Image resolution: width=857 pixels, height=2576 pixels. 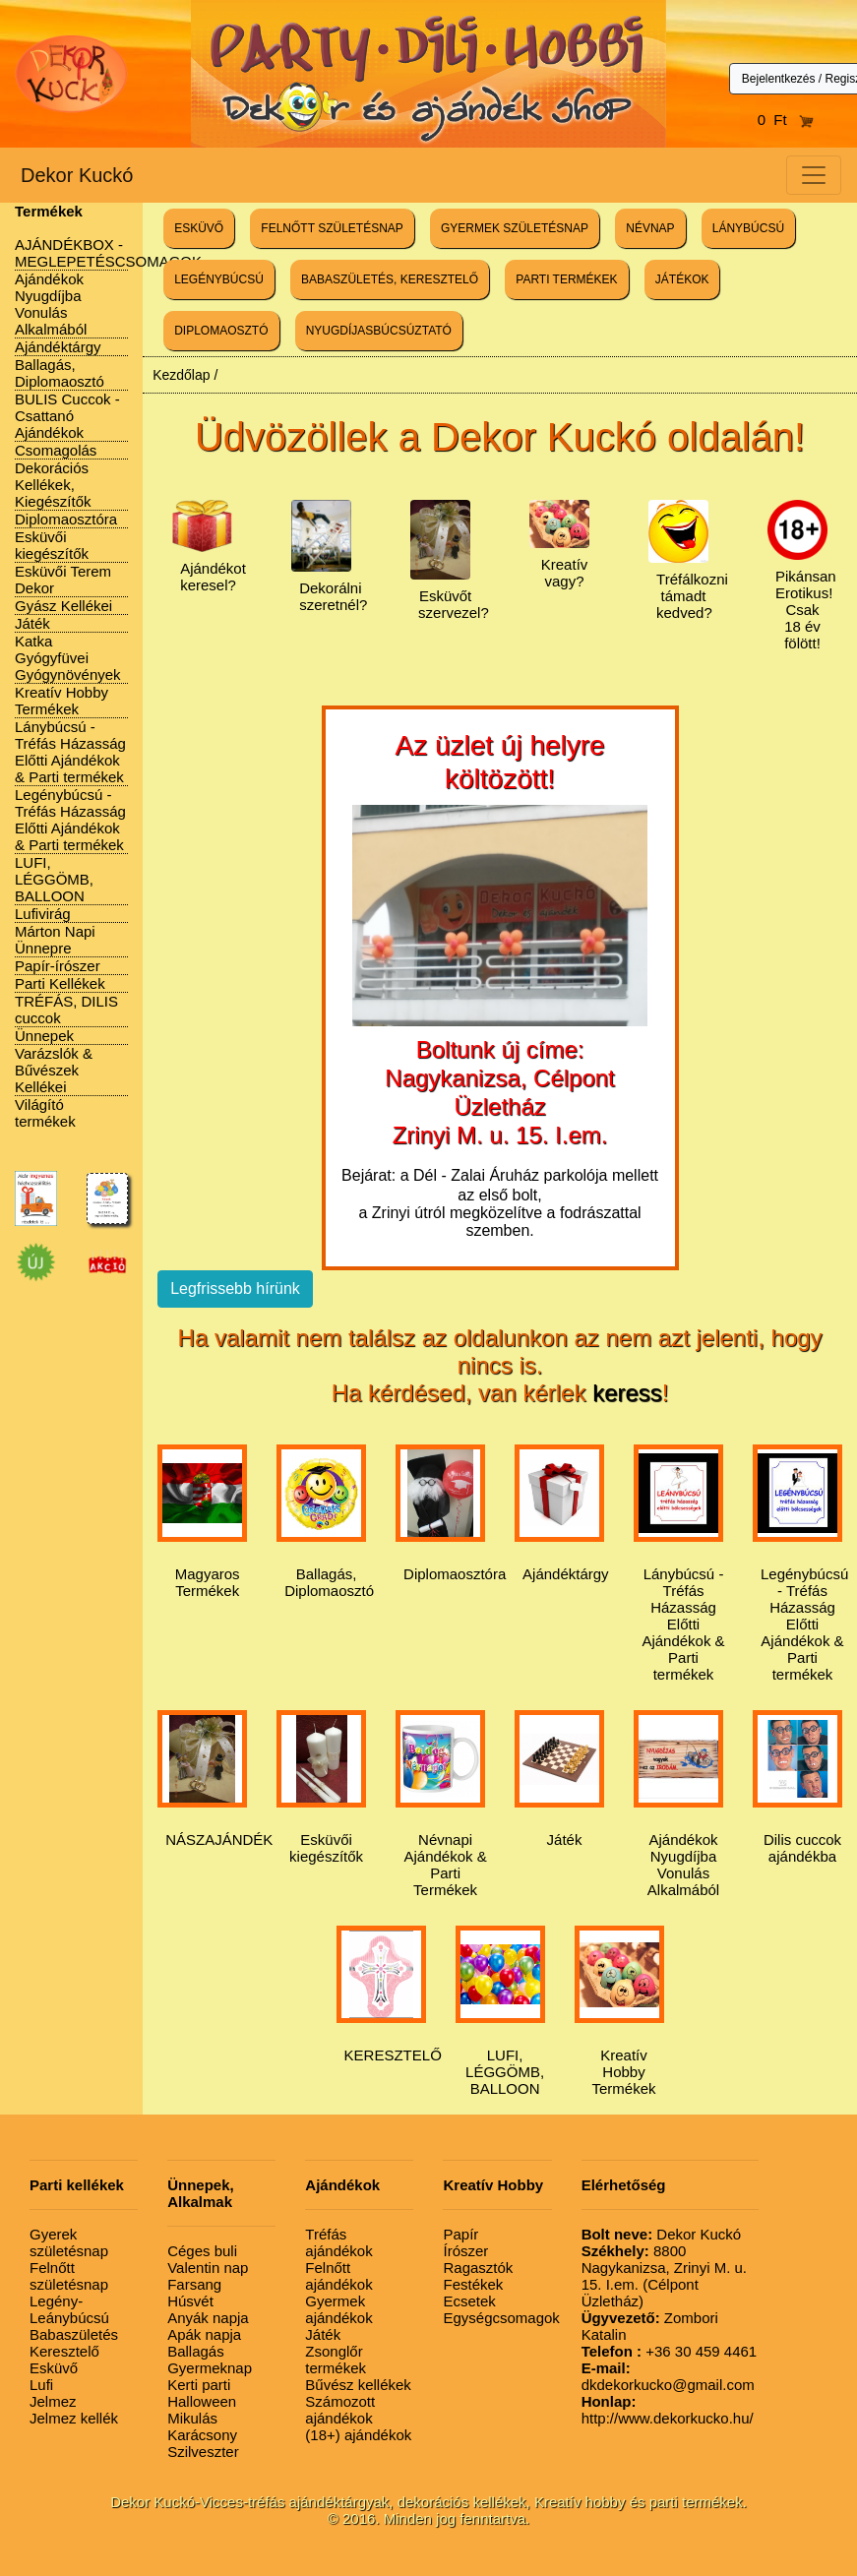 I want to click on http://www.dekorkucko.hu/, so click(x=668, y=2409).